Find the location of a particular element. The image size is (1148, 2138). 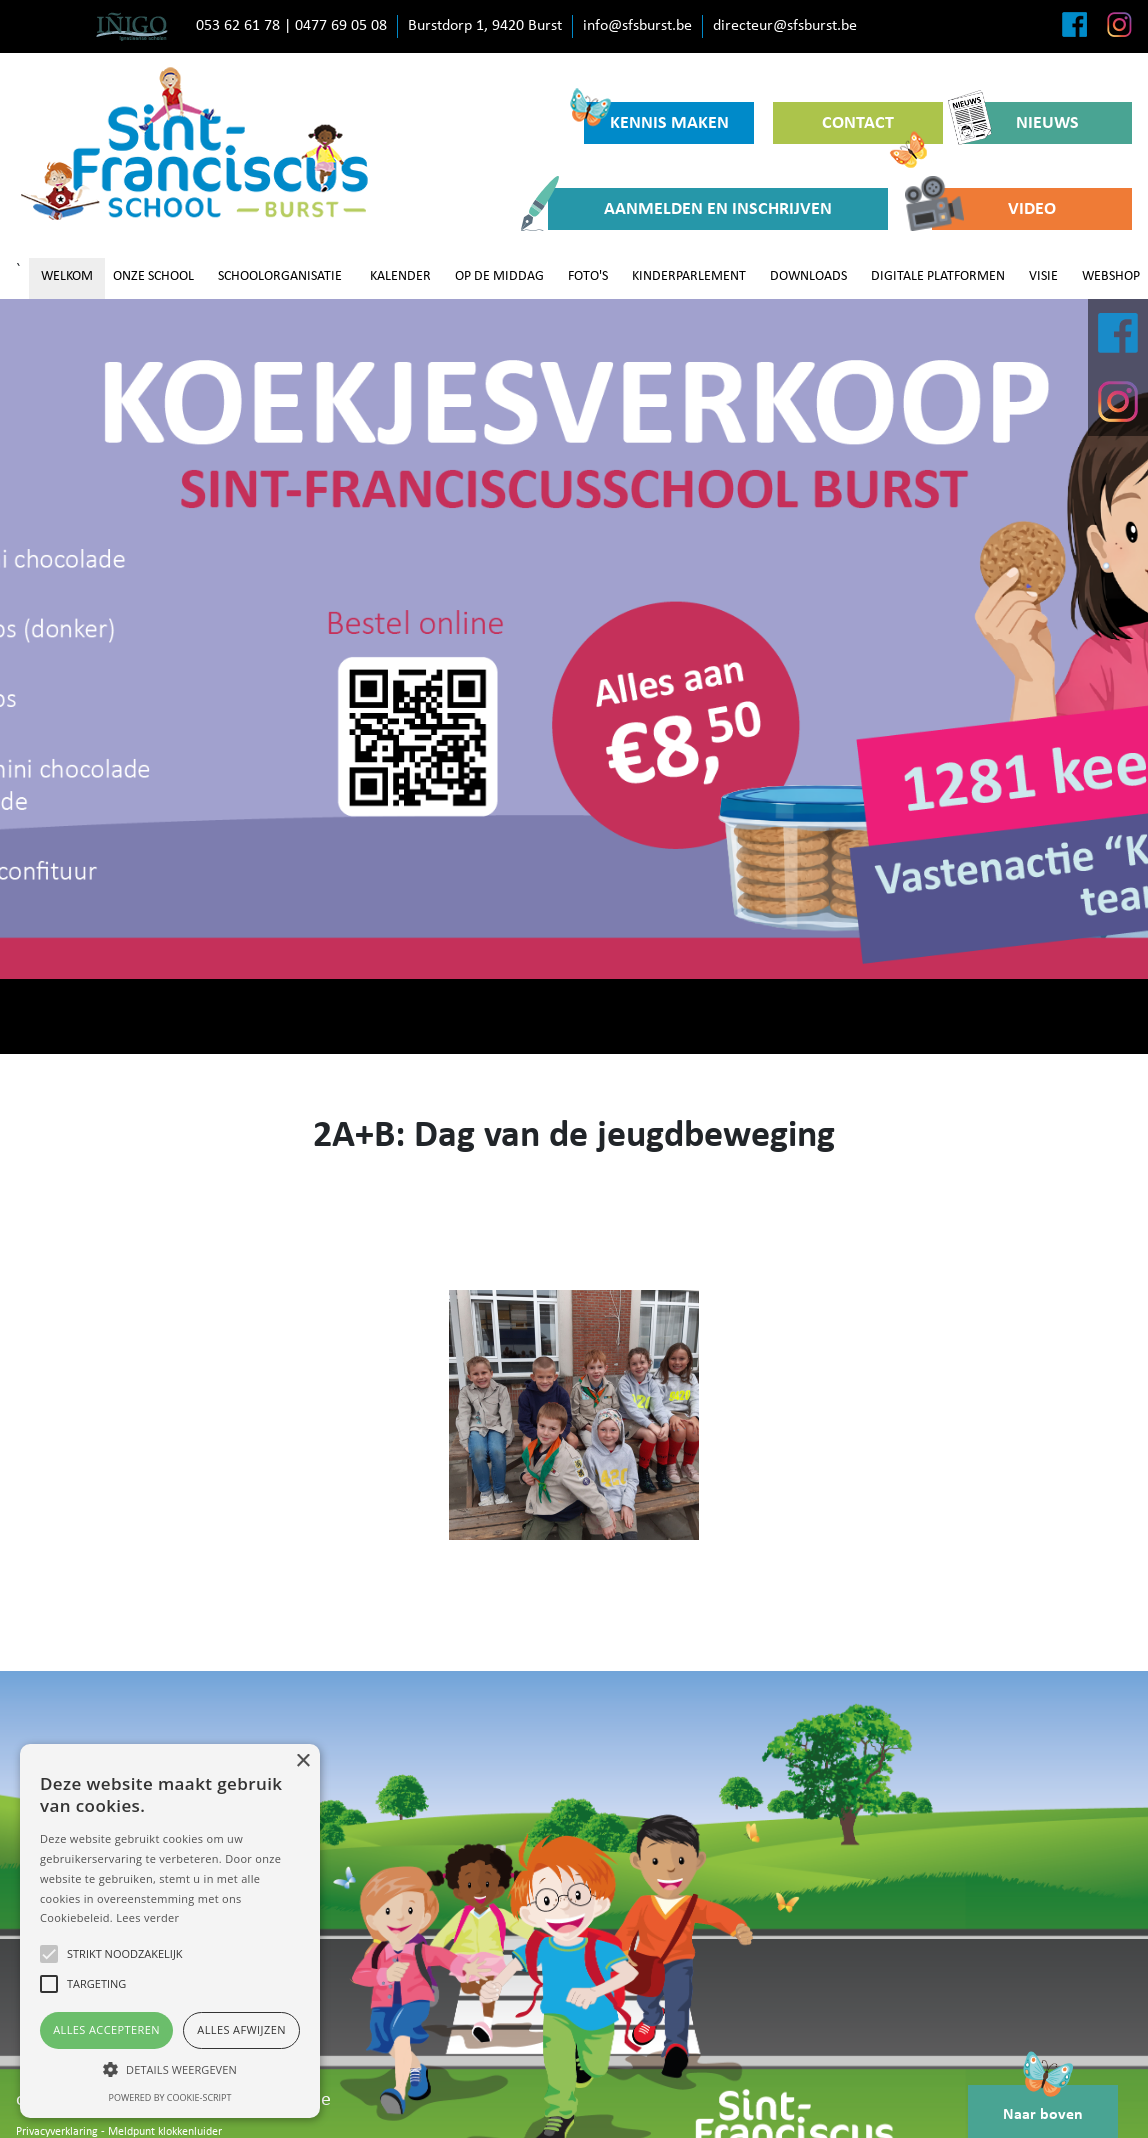

DOWNLOADS is located at coordinates (808, 276).